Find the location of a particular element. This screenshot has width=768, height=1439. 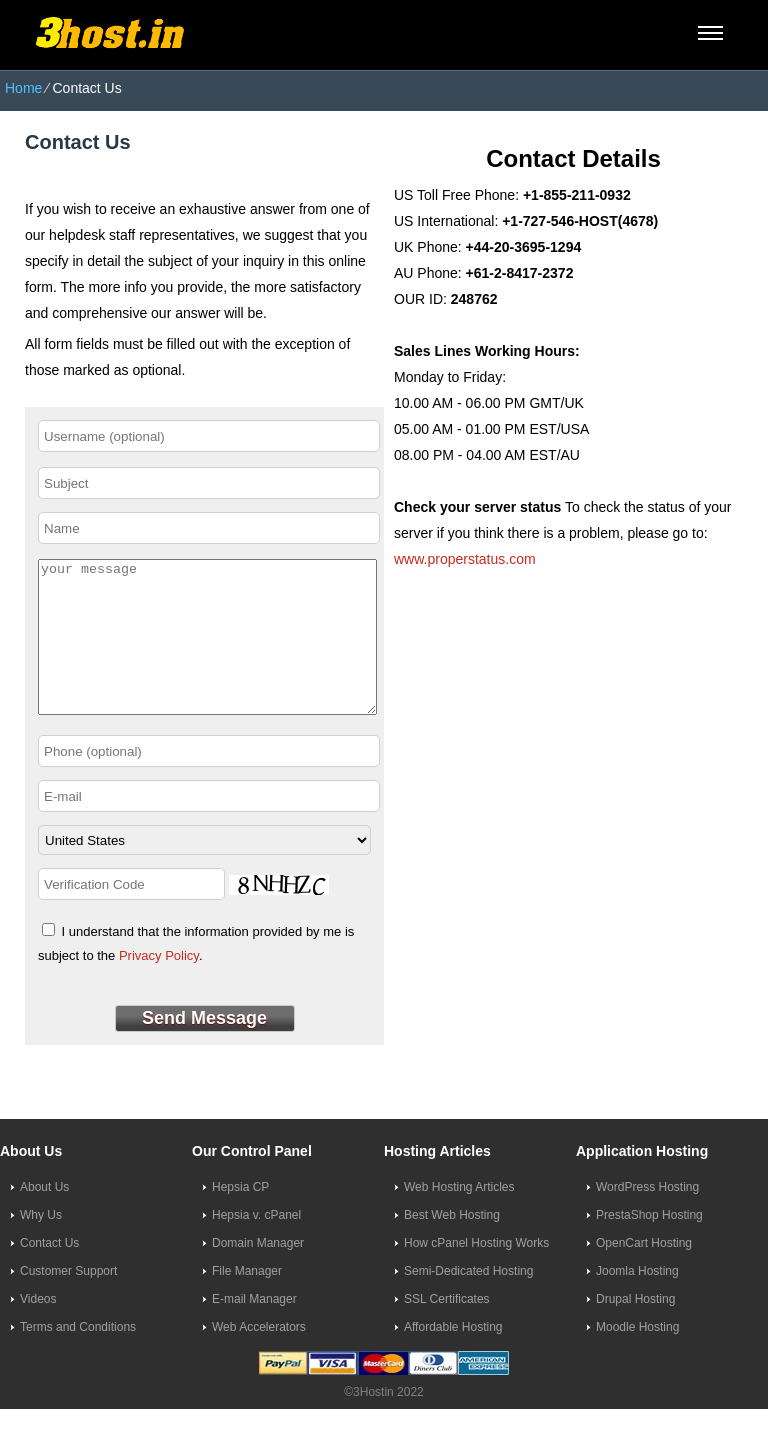

Why Us is located at coordinates (41, 1245).